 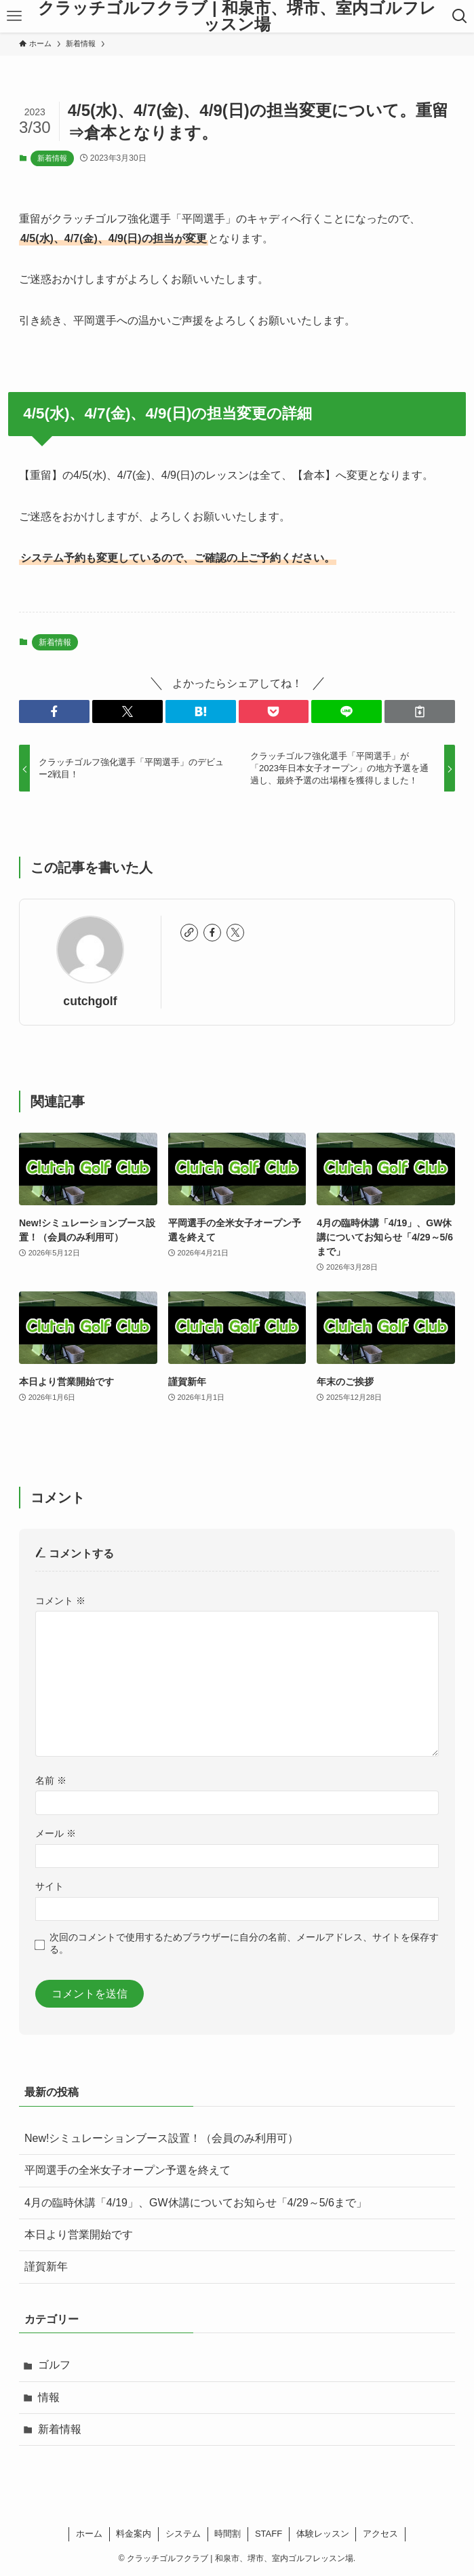 I want to click on クラッチゴルフクラブ | 和泉市、堺市、室内ゴルフレッスン場, so click(x=236, y=16).